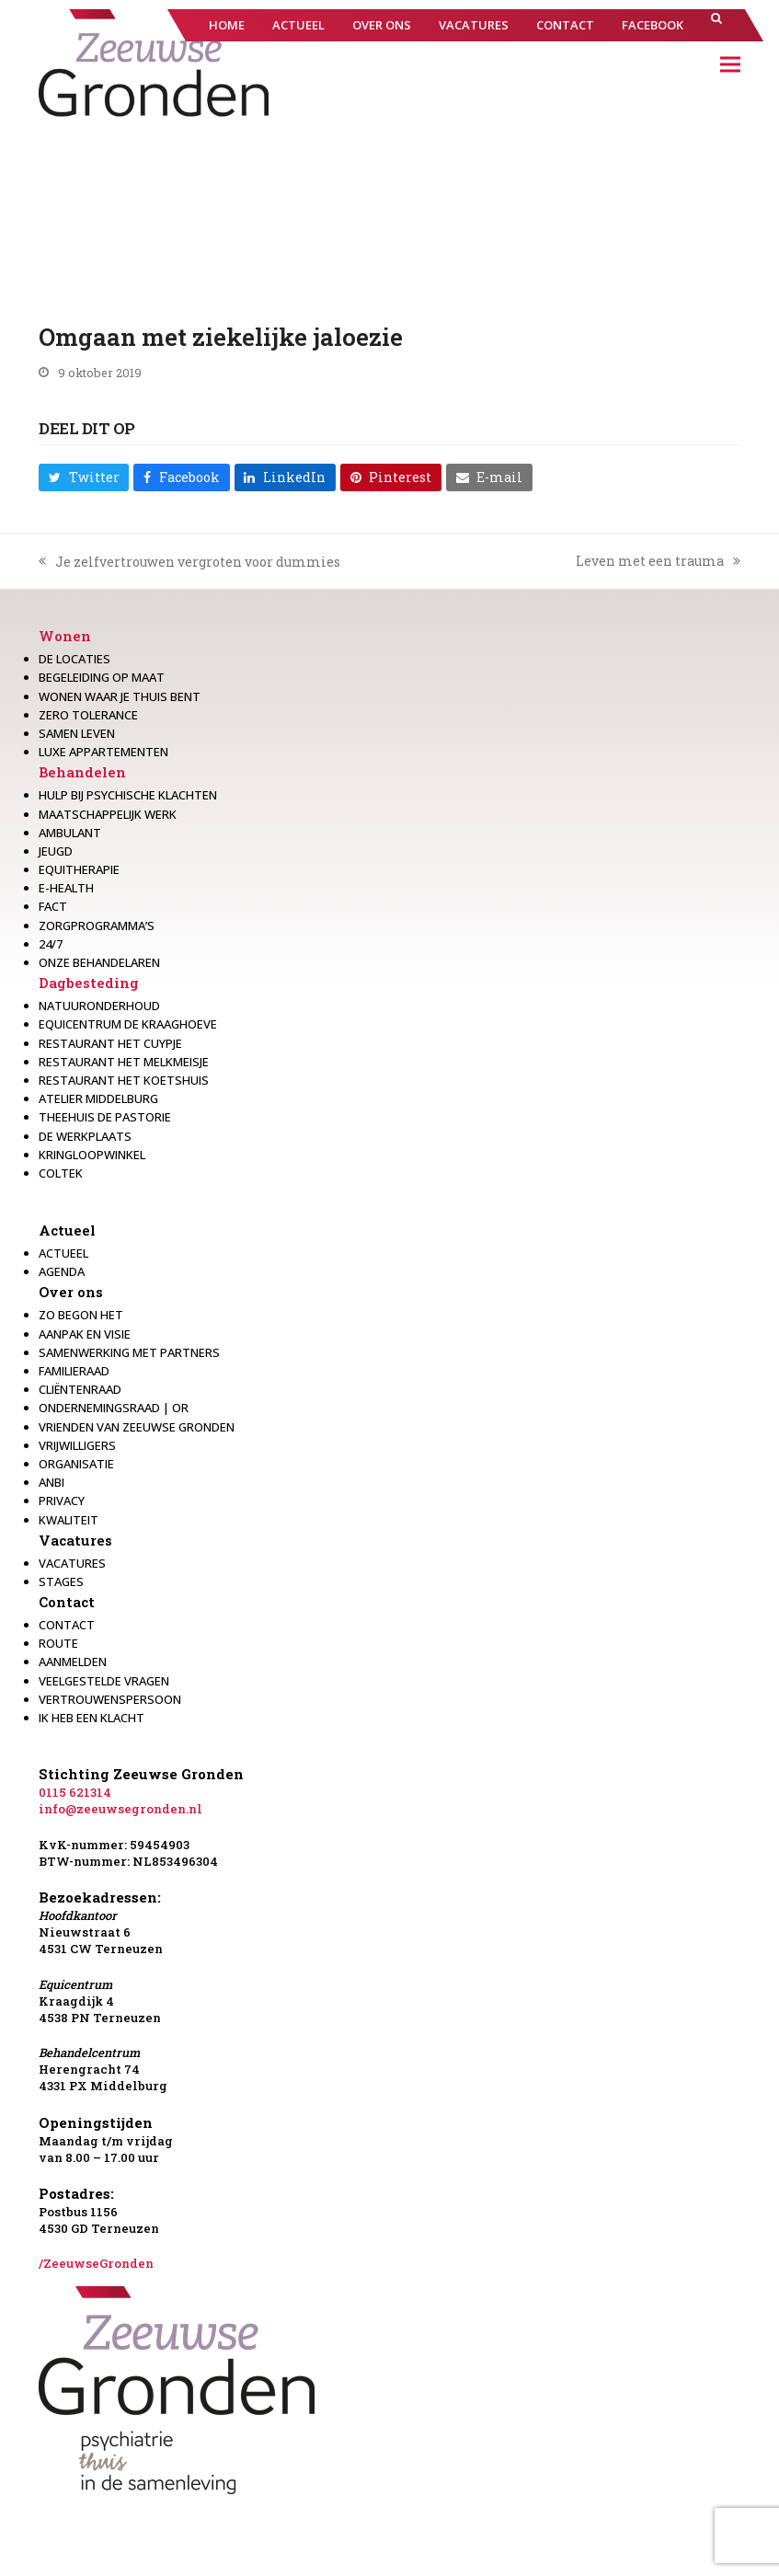 The height and width of the screenshot is (2576, 779). Describe the element at coordinates (137, 1427) in the screenshot. I see `Vrienden van Zeeuwse Gronden` at that location.